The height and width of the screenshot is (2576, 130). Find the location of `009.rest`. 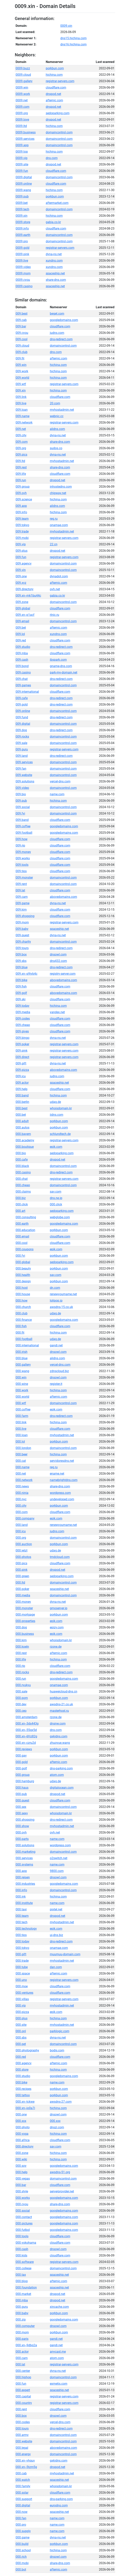

009.rest is located at coordinates (21, 467).